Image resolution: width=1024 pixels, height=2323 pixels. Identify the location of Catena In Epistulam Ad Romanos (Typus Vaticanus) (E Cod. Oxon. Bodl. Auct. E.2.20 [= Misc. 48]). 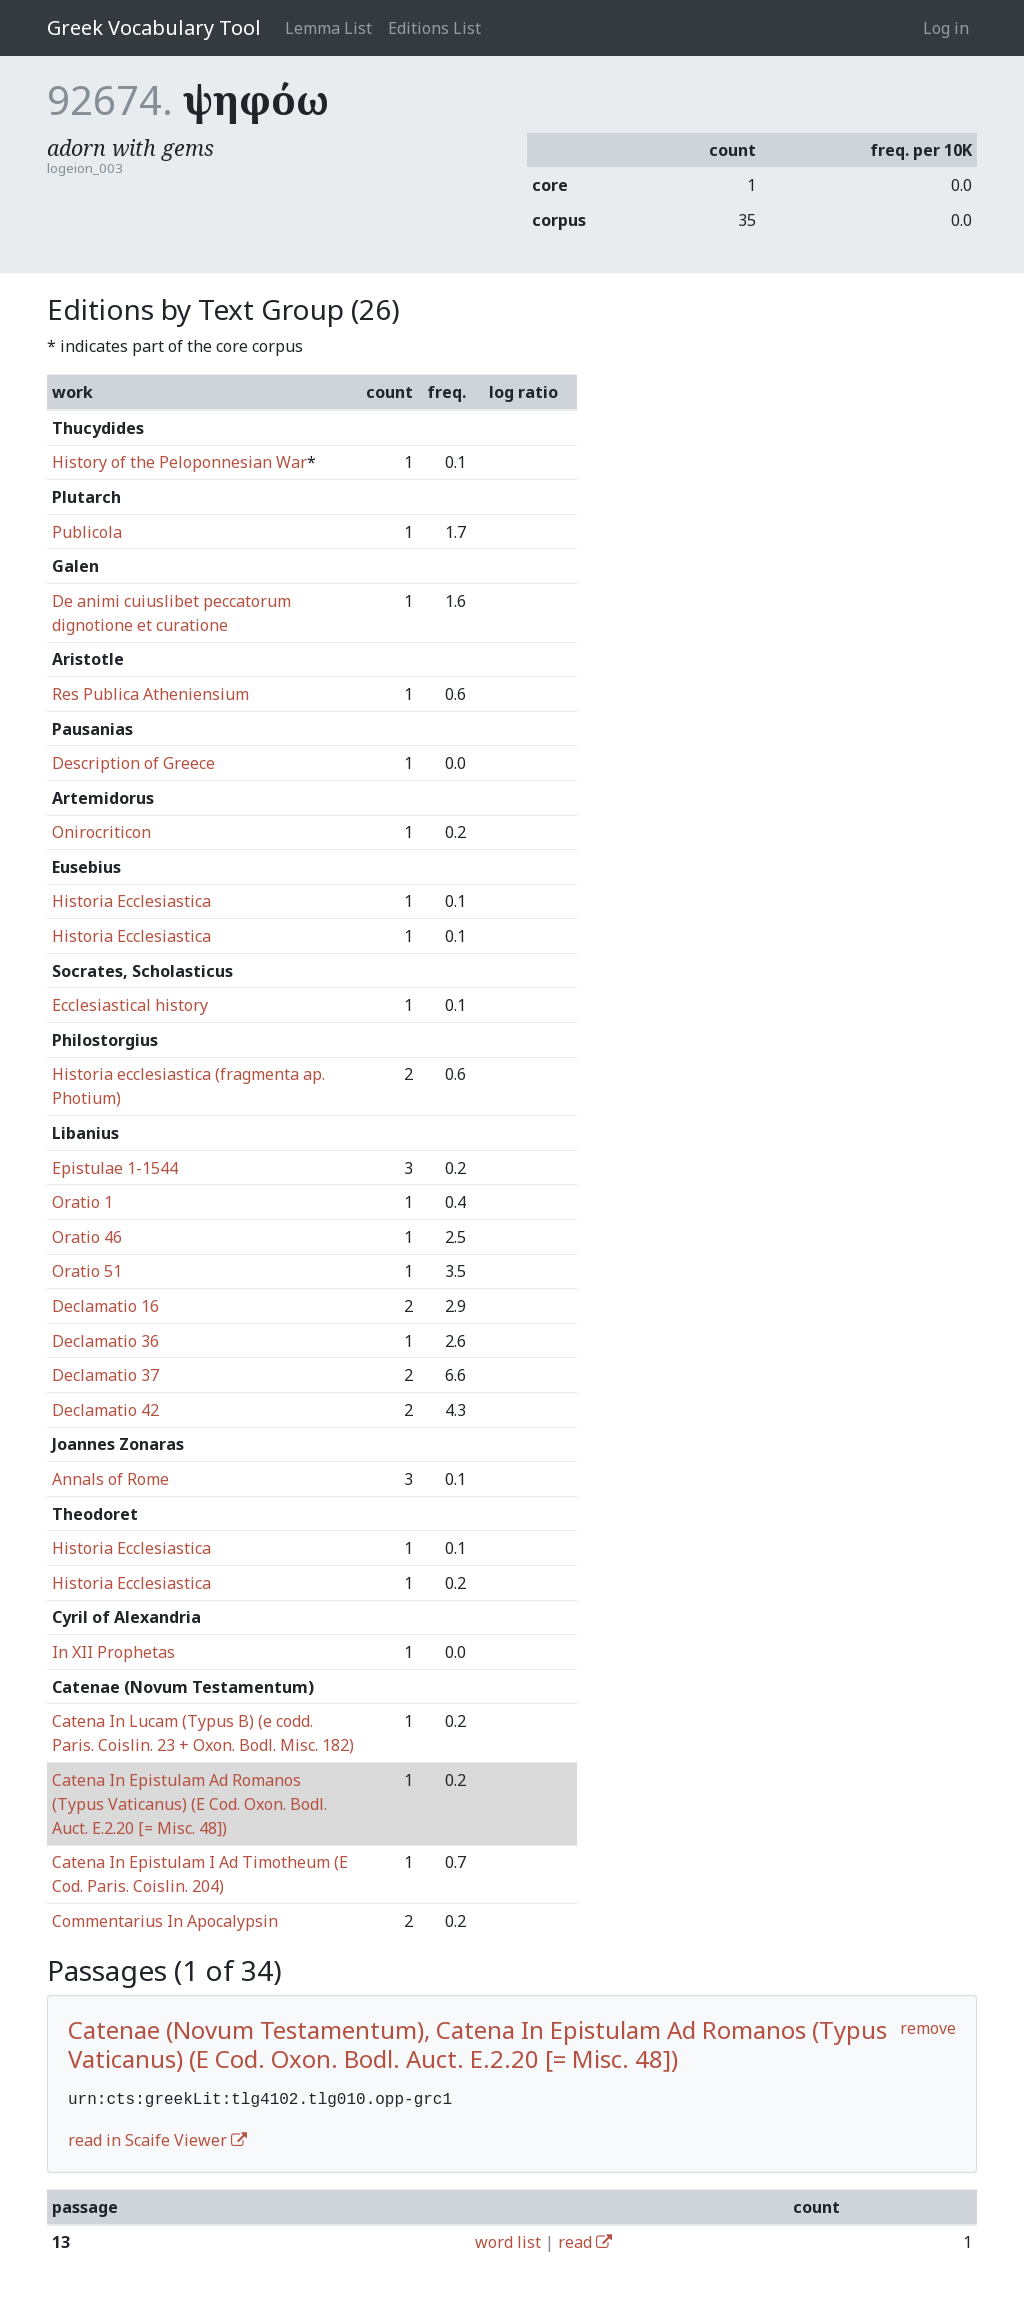
(189, 1804).